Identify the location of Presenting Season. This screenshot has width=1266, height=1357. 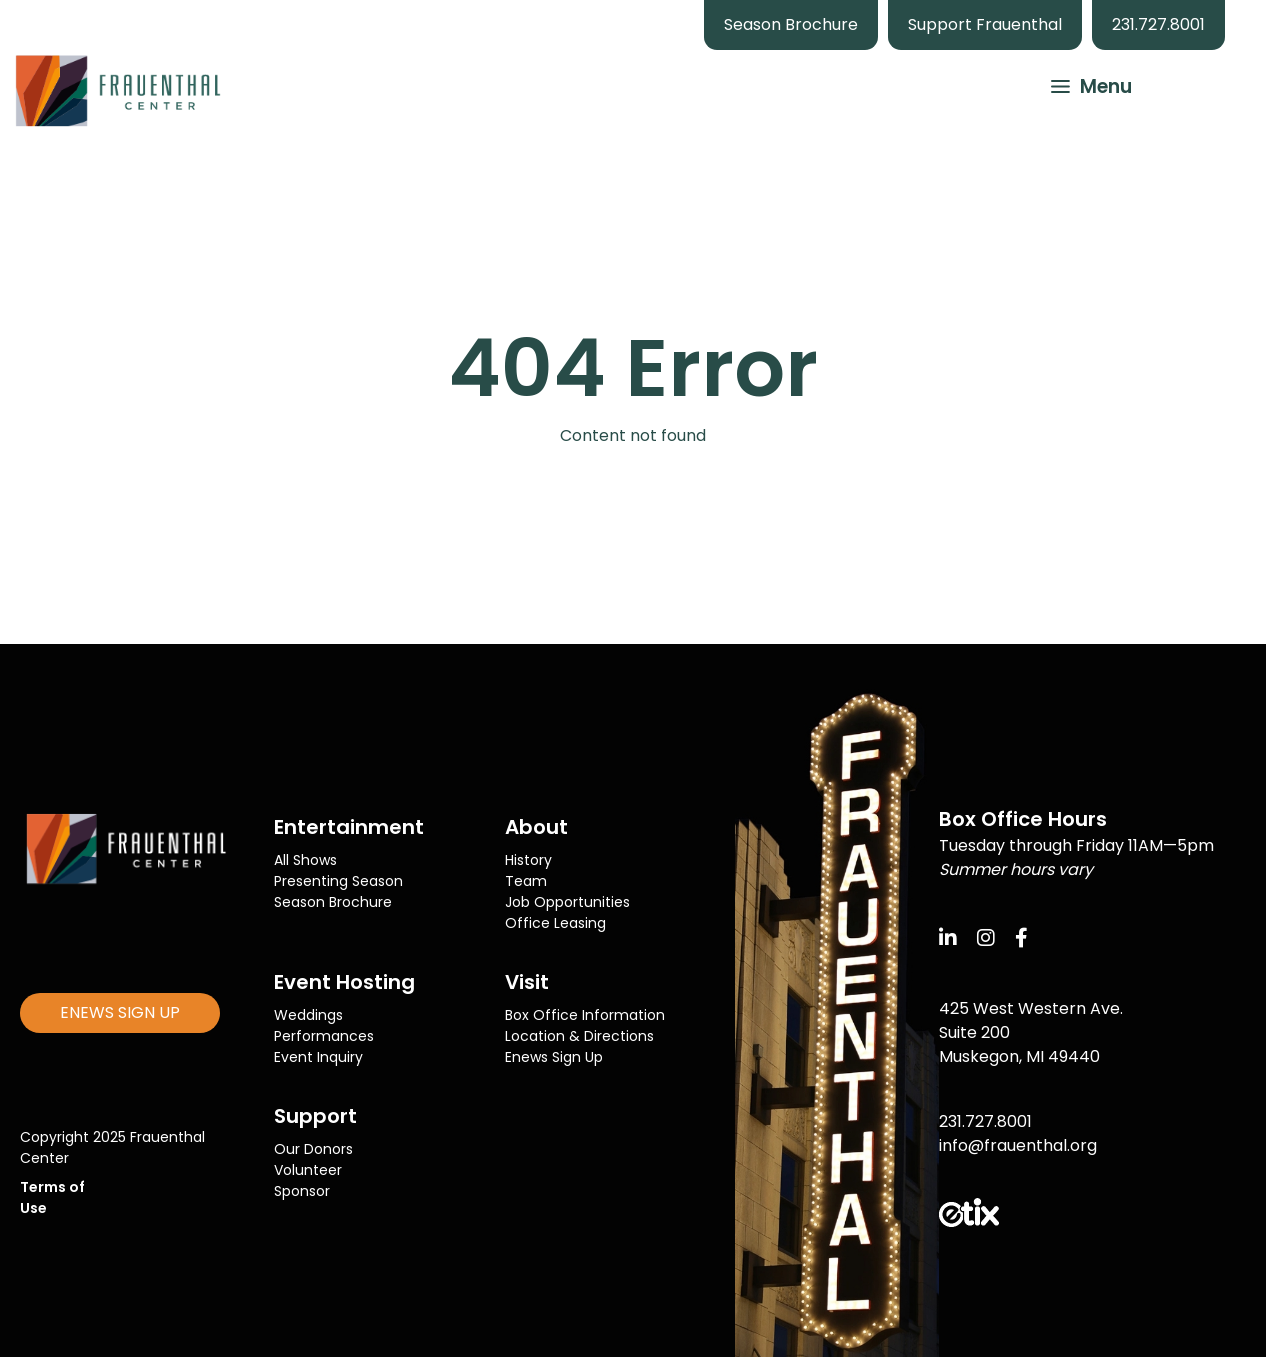
(338, 881).